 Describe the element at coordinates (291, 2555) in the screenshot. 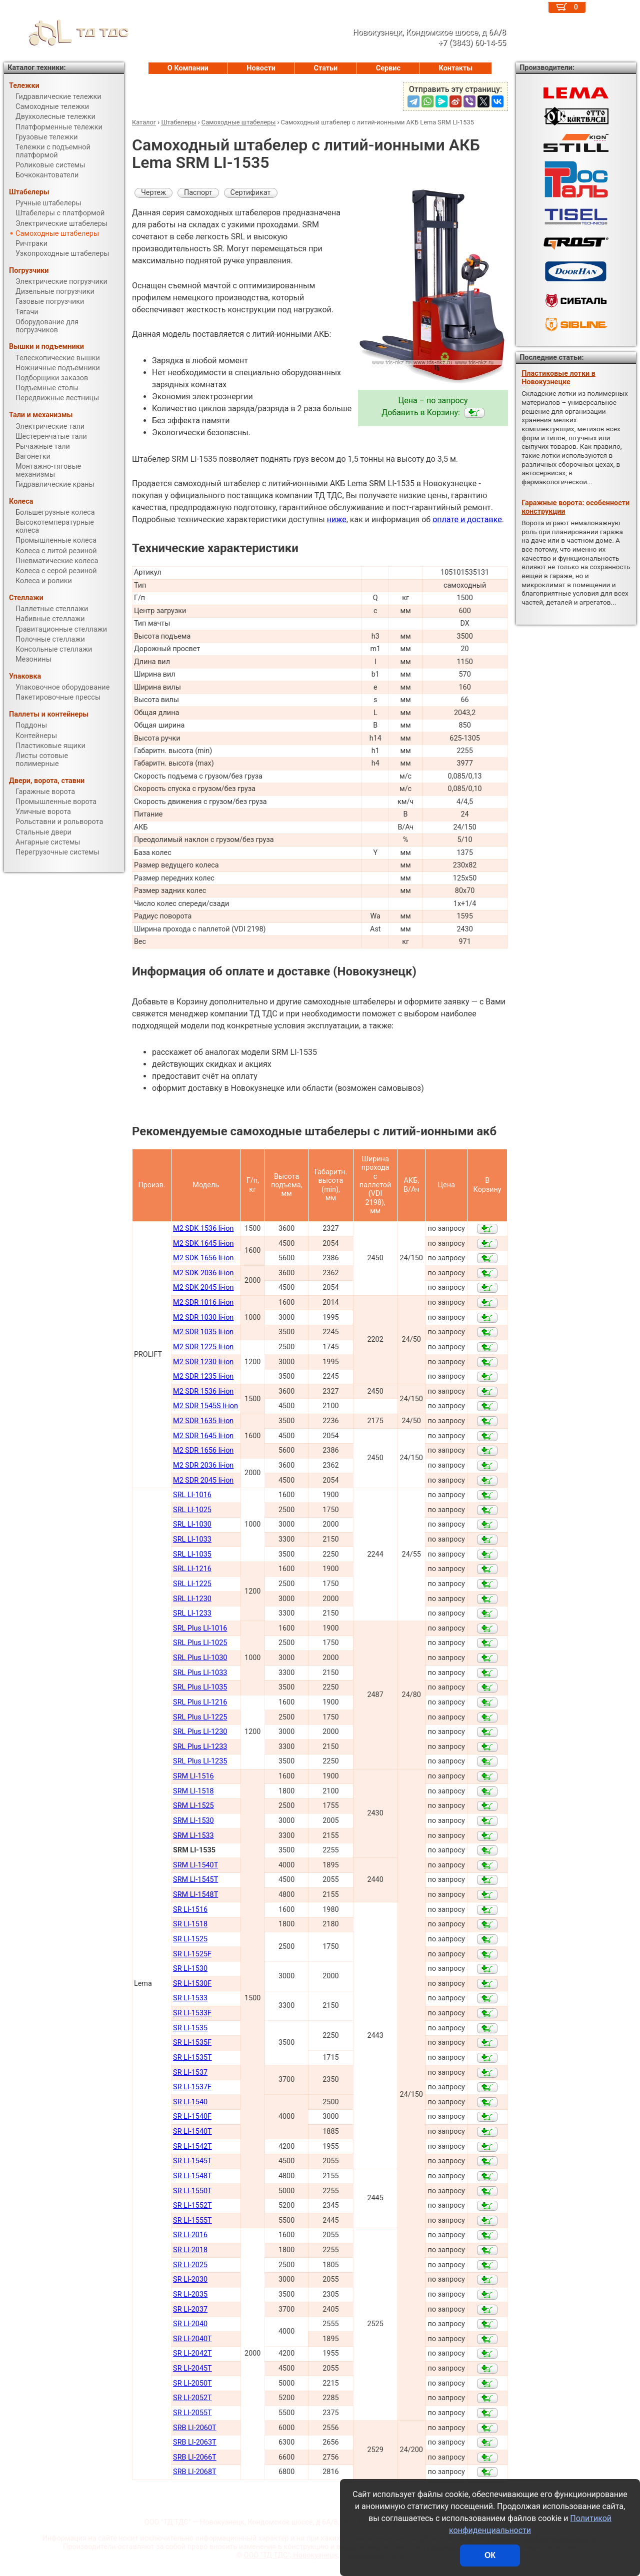

I see `ООО "ТД ТДС", Новокузнецк` at that location.